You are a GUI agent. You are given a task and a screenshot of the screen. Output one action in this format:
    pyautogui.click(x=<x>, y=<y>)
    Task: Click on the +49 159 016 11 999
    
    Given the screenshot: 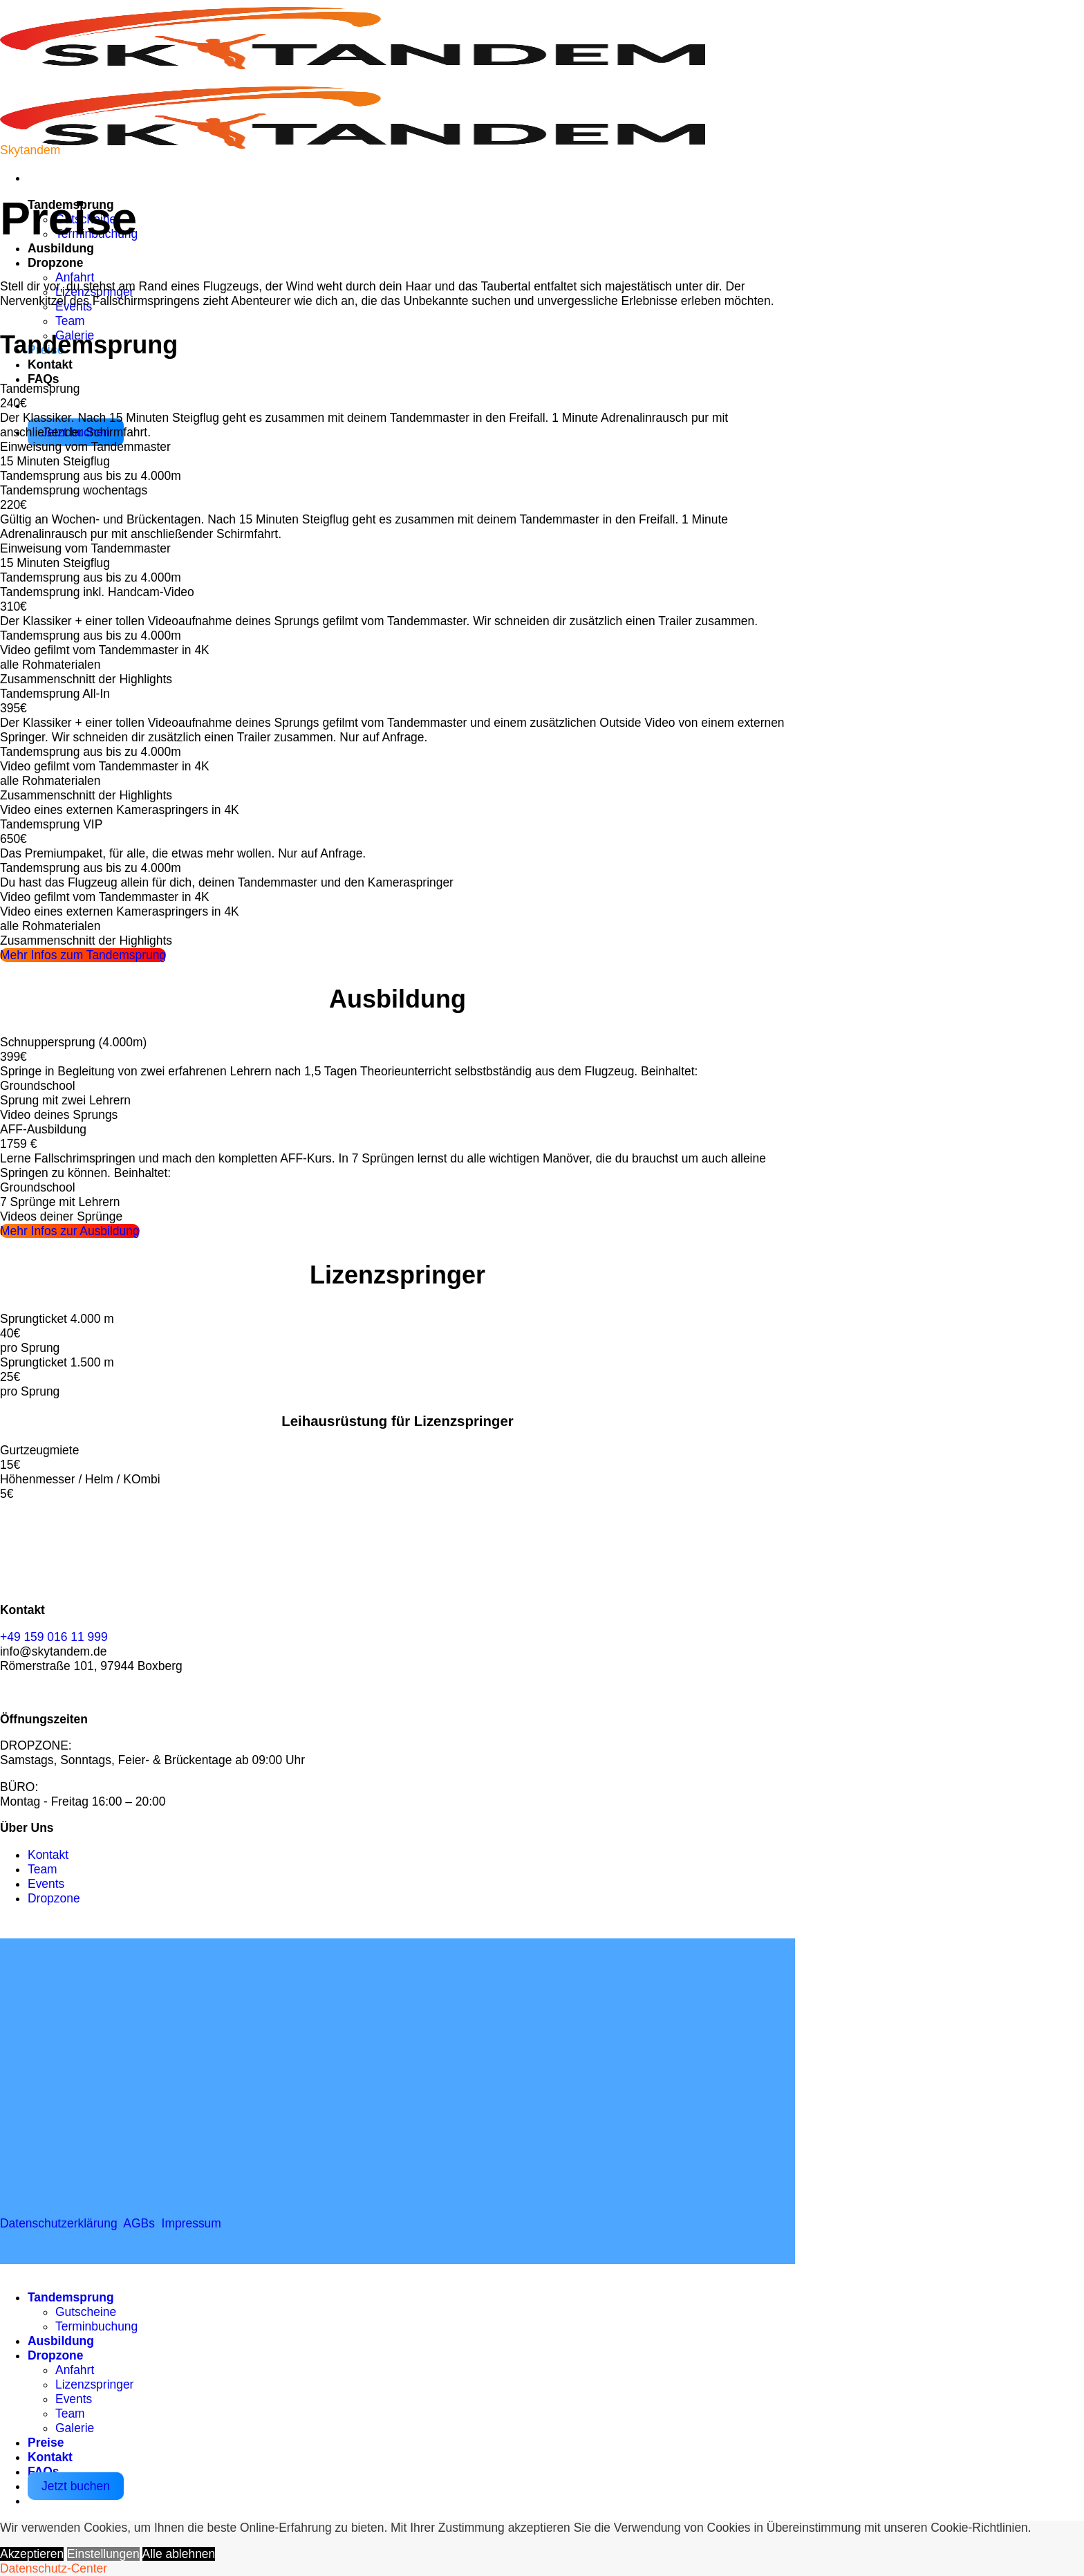 What is the action you would take?
    pyautogui.click(x=54, y=1637)
    